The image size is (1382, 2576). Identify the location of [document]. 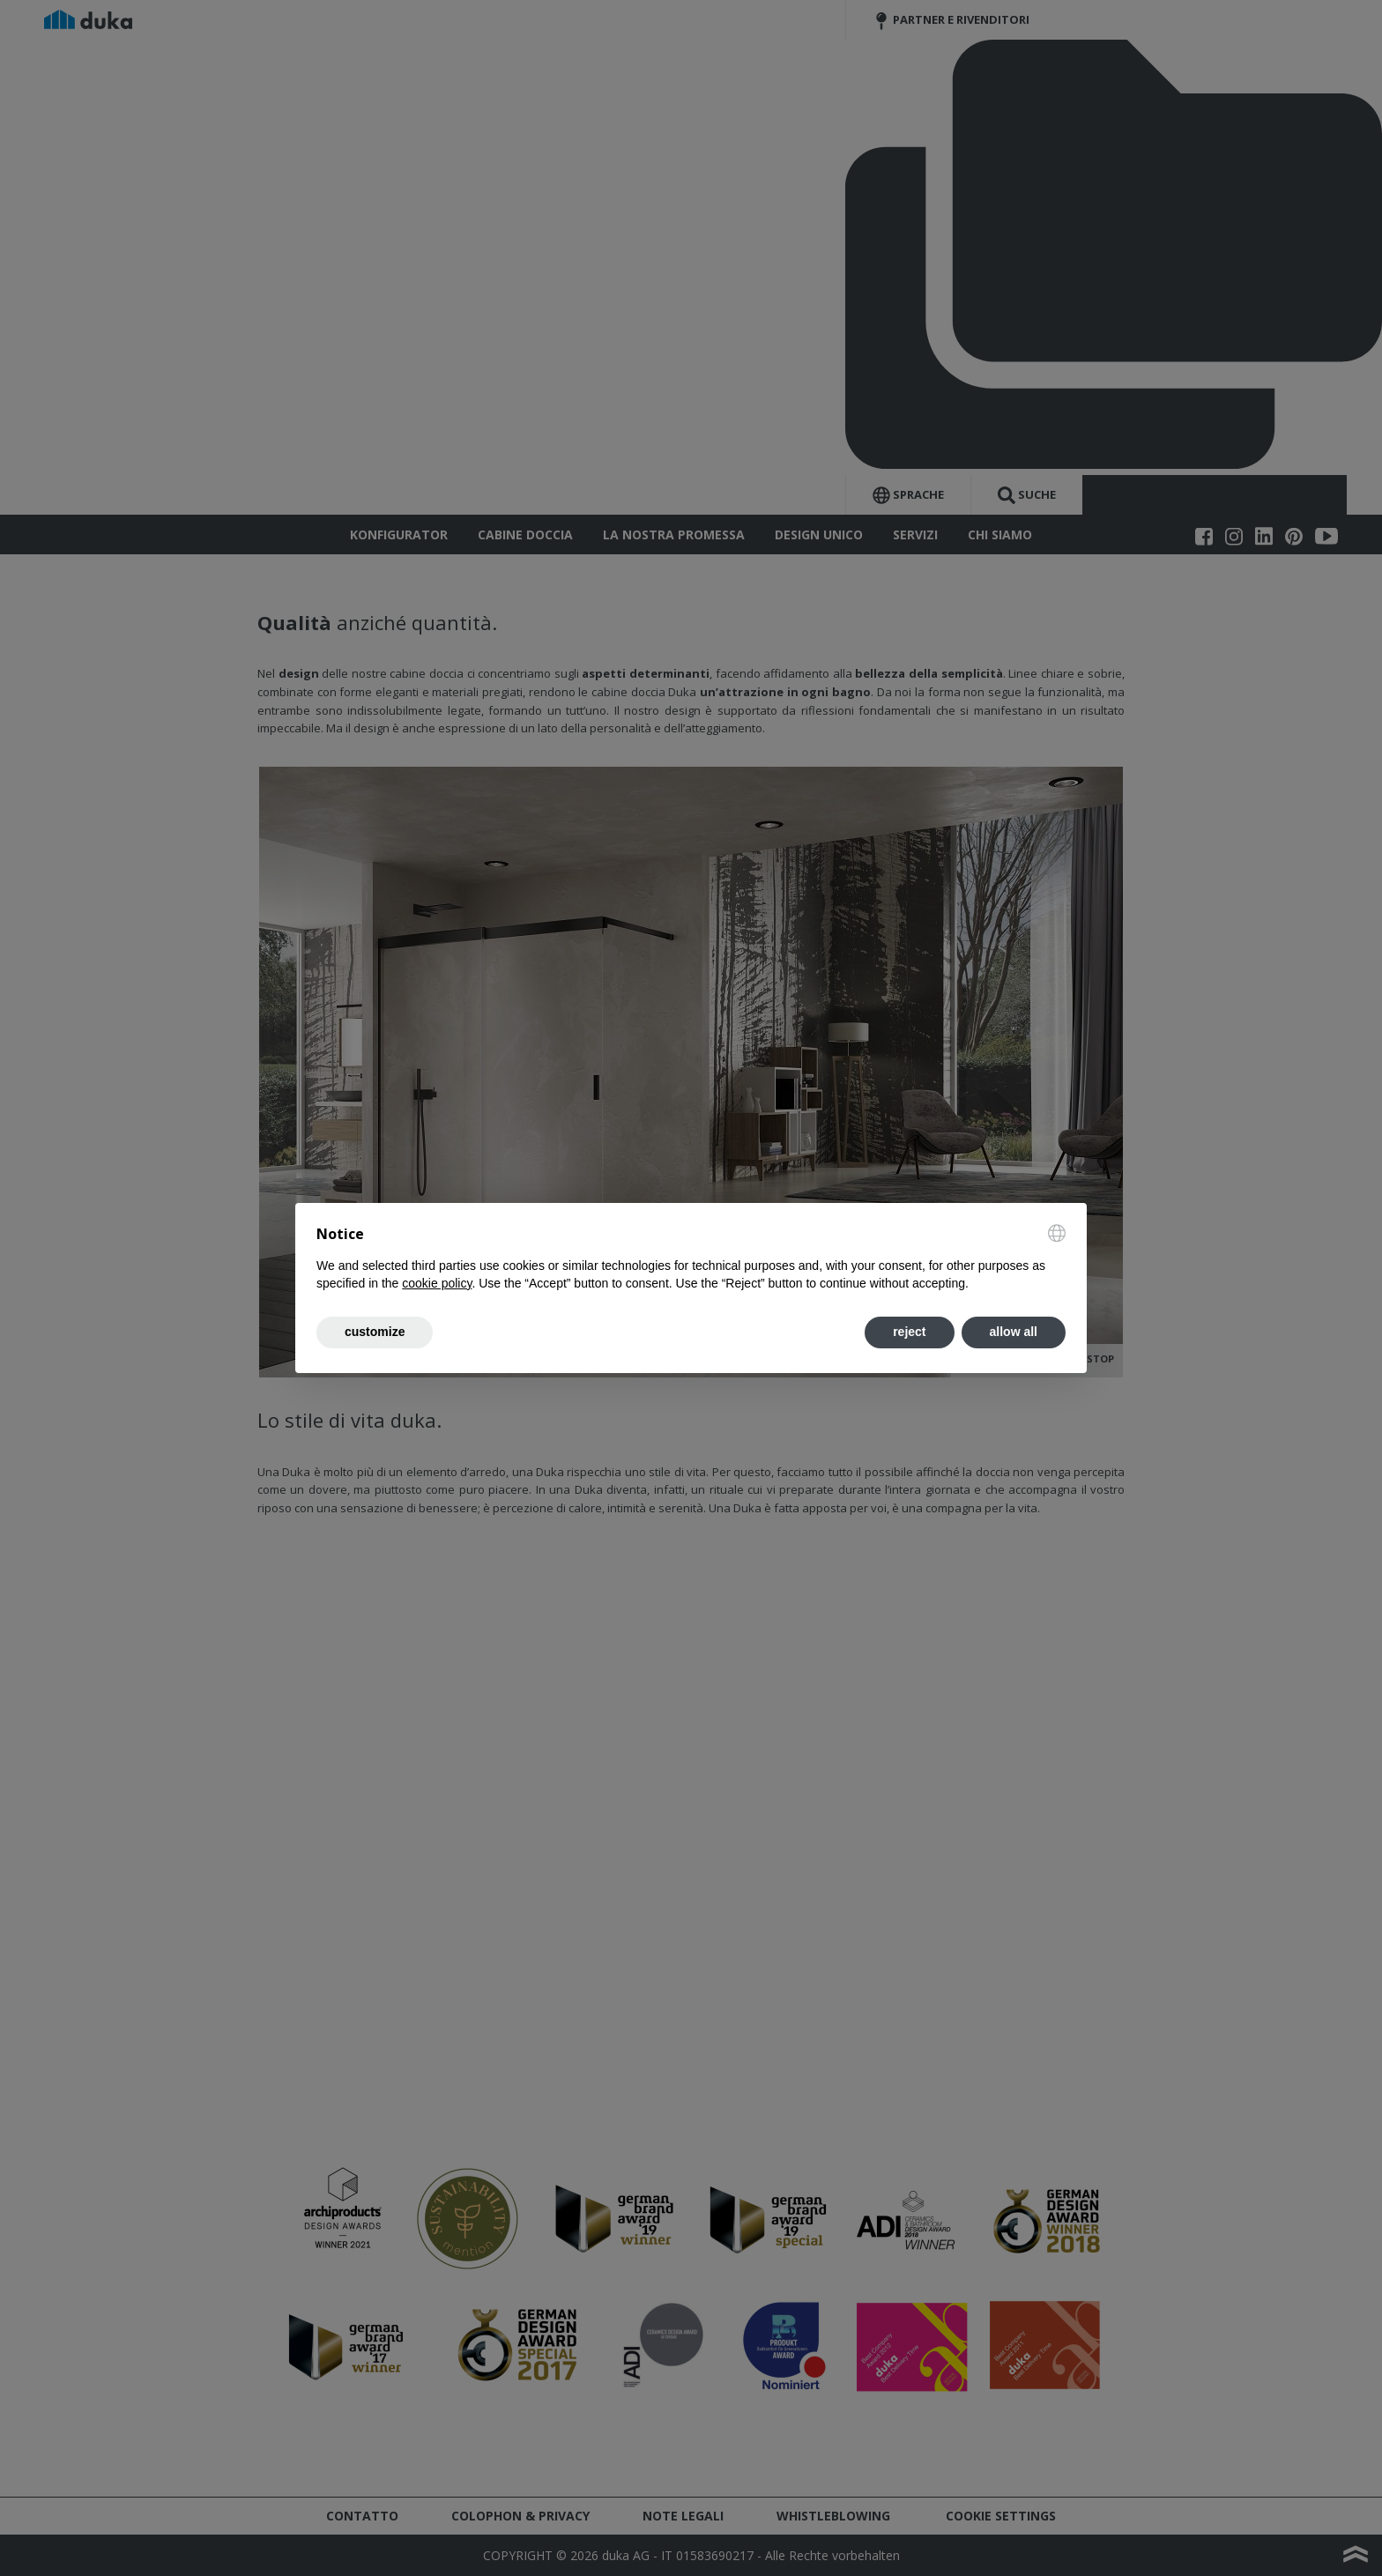
(691, 1258).